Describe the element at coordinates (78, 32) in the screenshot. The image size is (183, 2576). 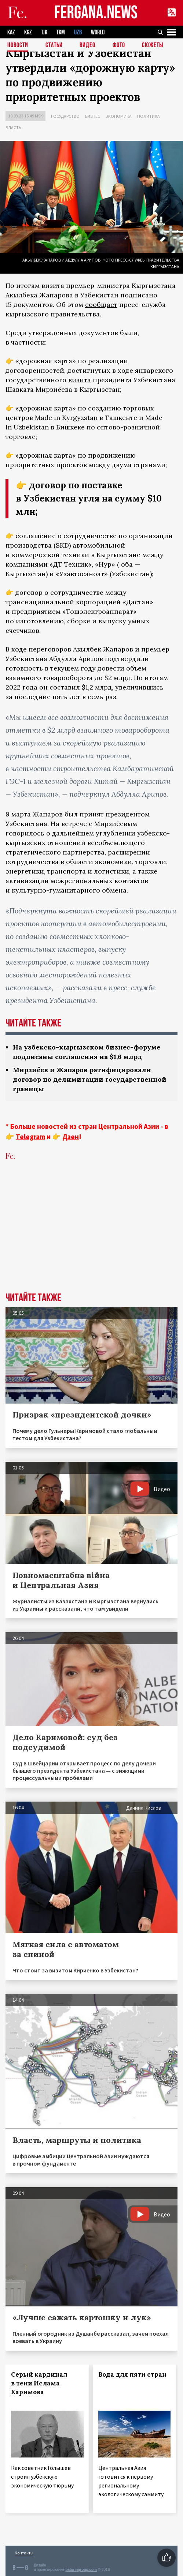
I see `UZB` at that location.